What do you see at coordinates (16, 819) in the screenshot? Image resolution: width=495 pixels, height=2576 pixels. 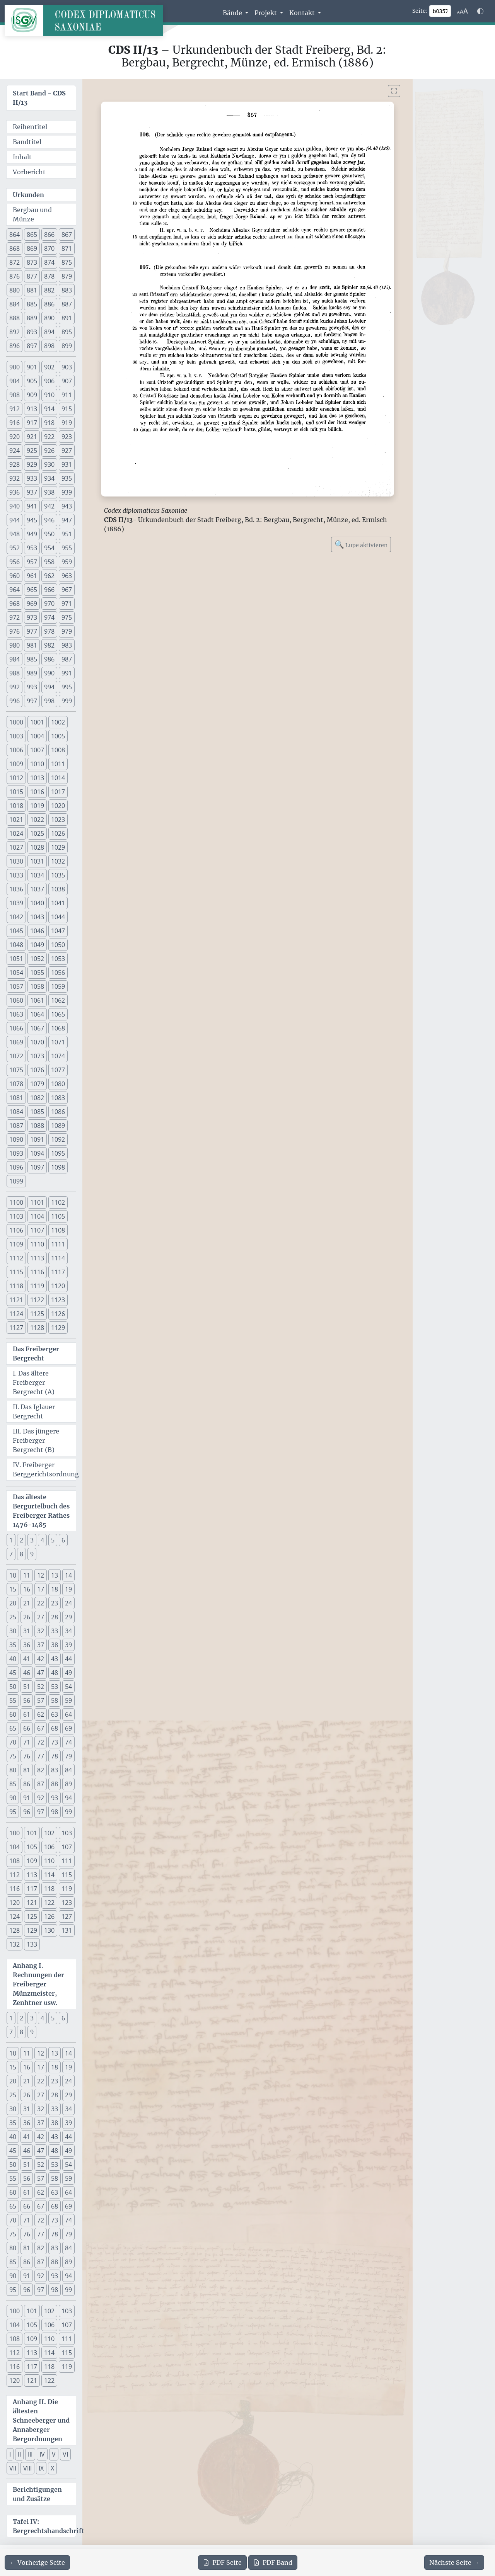 I see `1021 [button]` at bounding box center [16, 819].